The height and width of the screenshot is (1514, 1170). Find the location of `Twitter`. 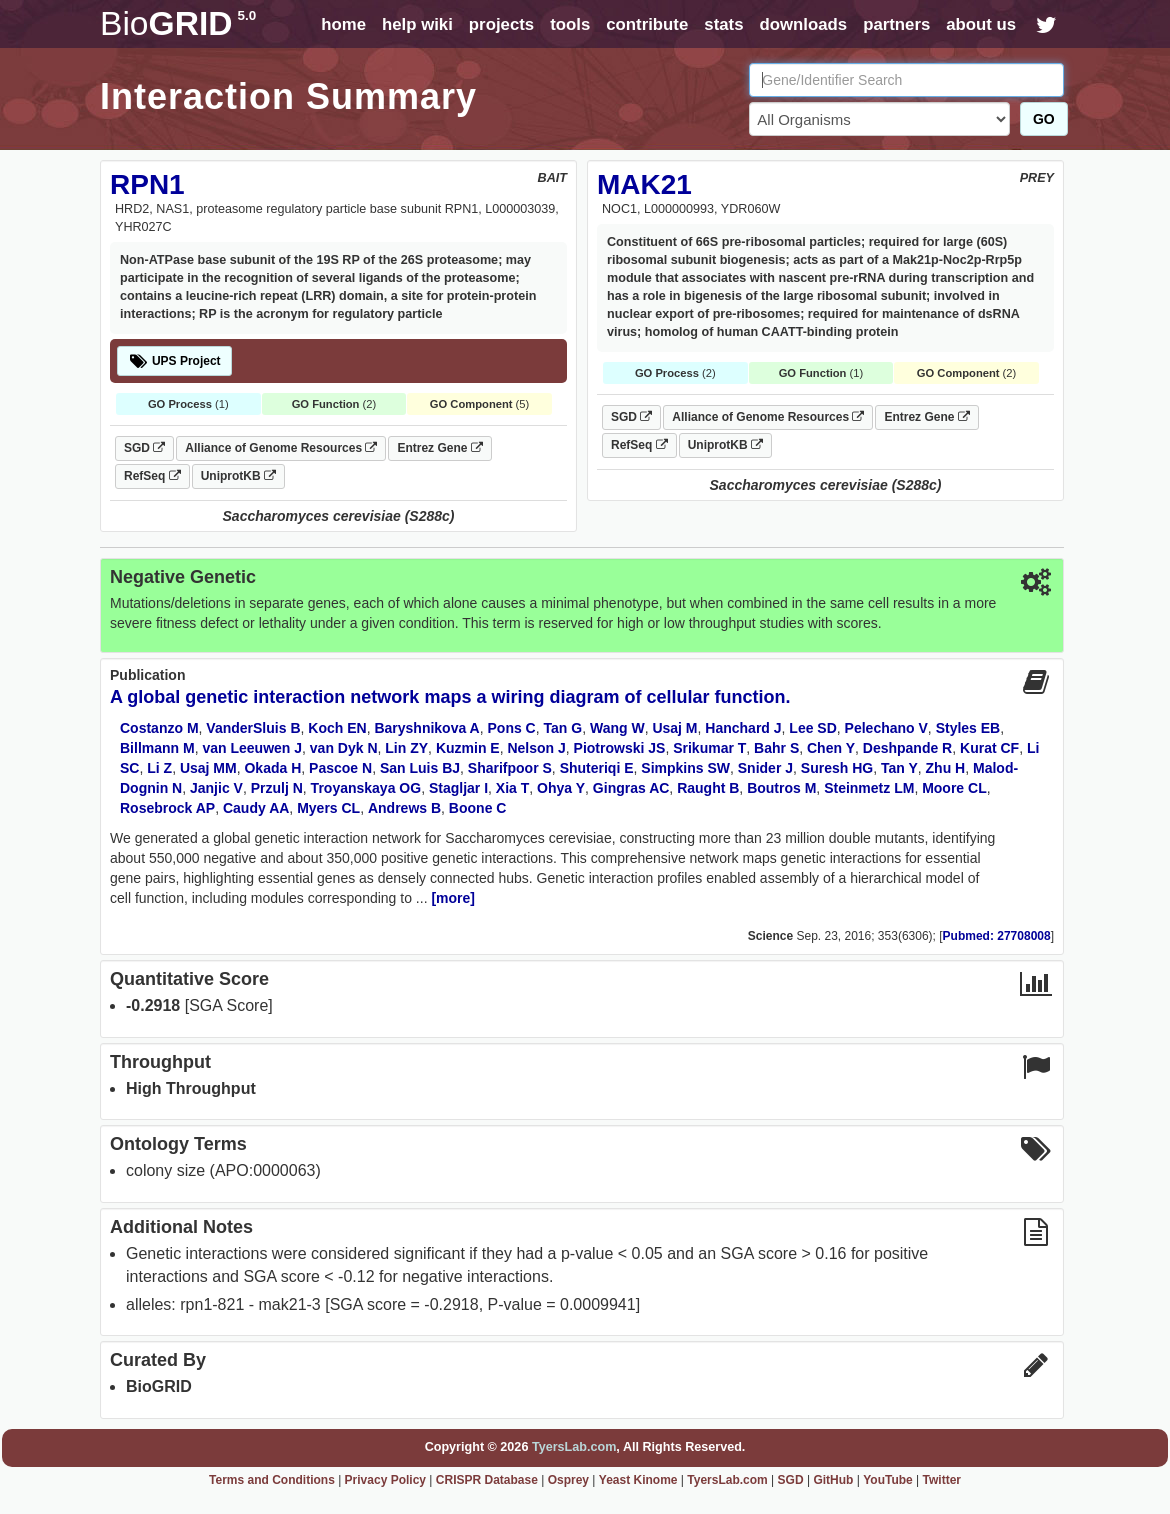

Twitter is located at coordinates (942, 1480).